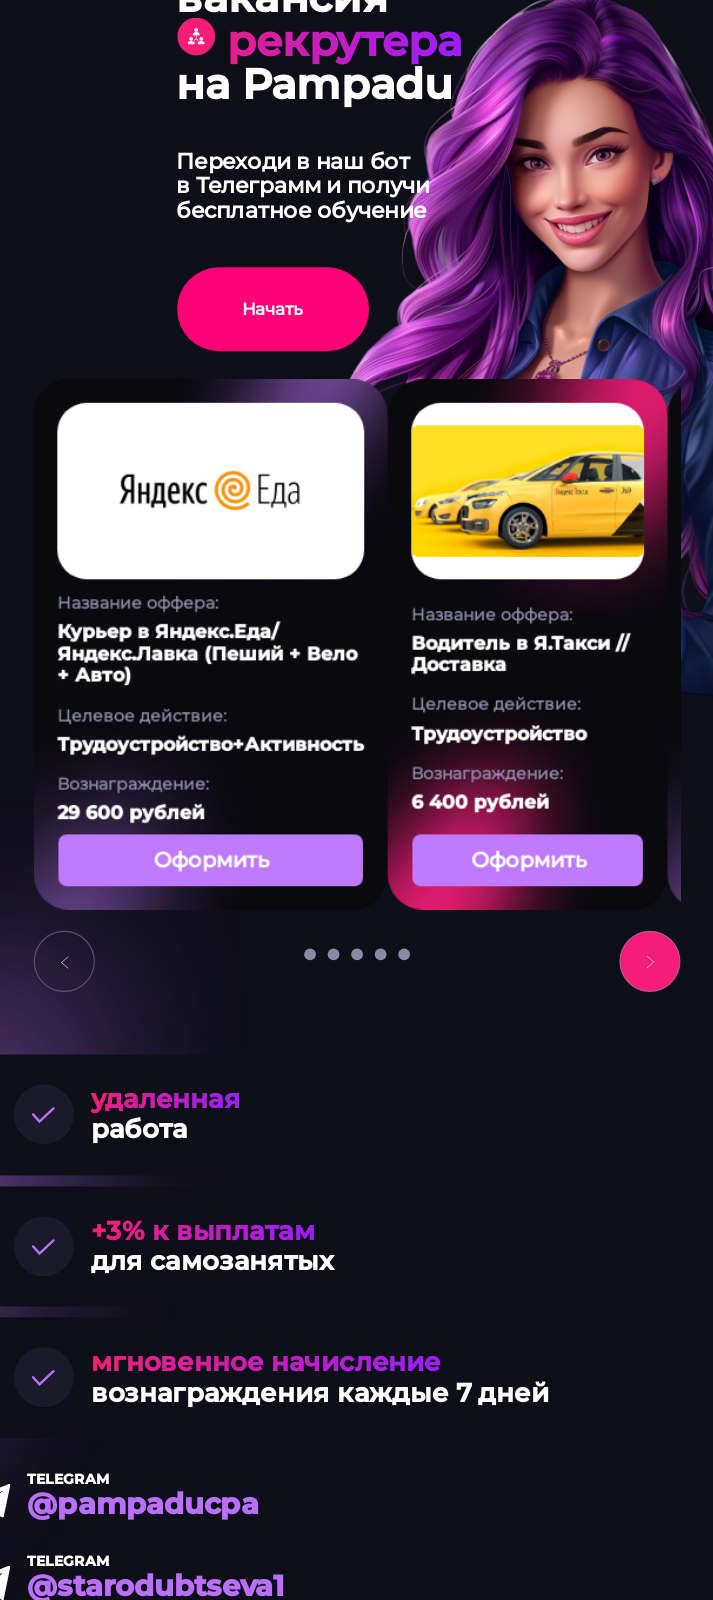 This screenshot has height=1600, width=713. I want to click on @pampaducpa, so click(143, 1503).